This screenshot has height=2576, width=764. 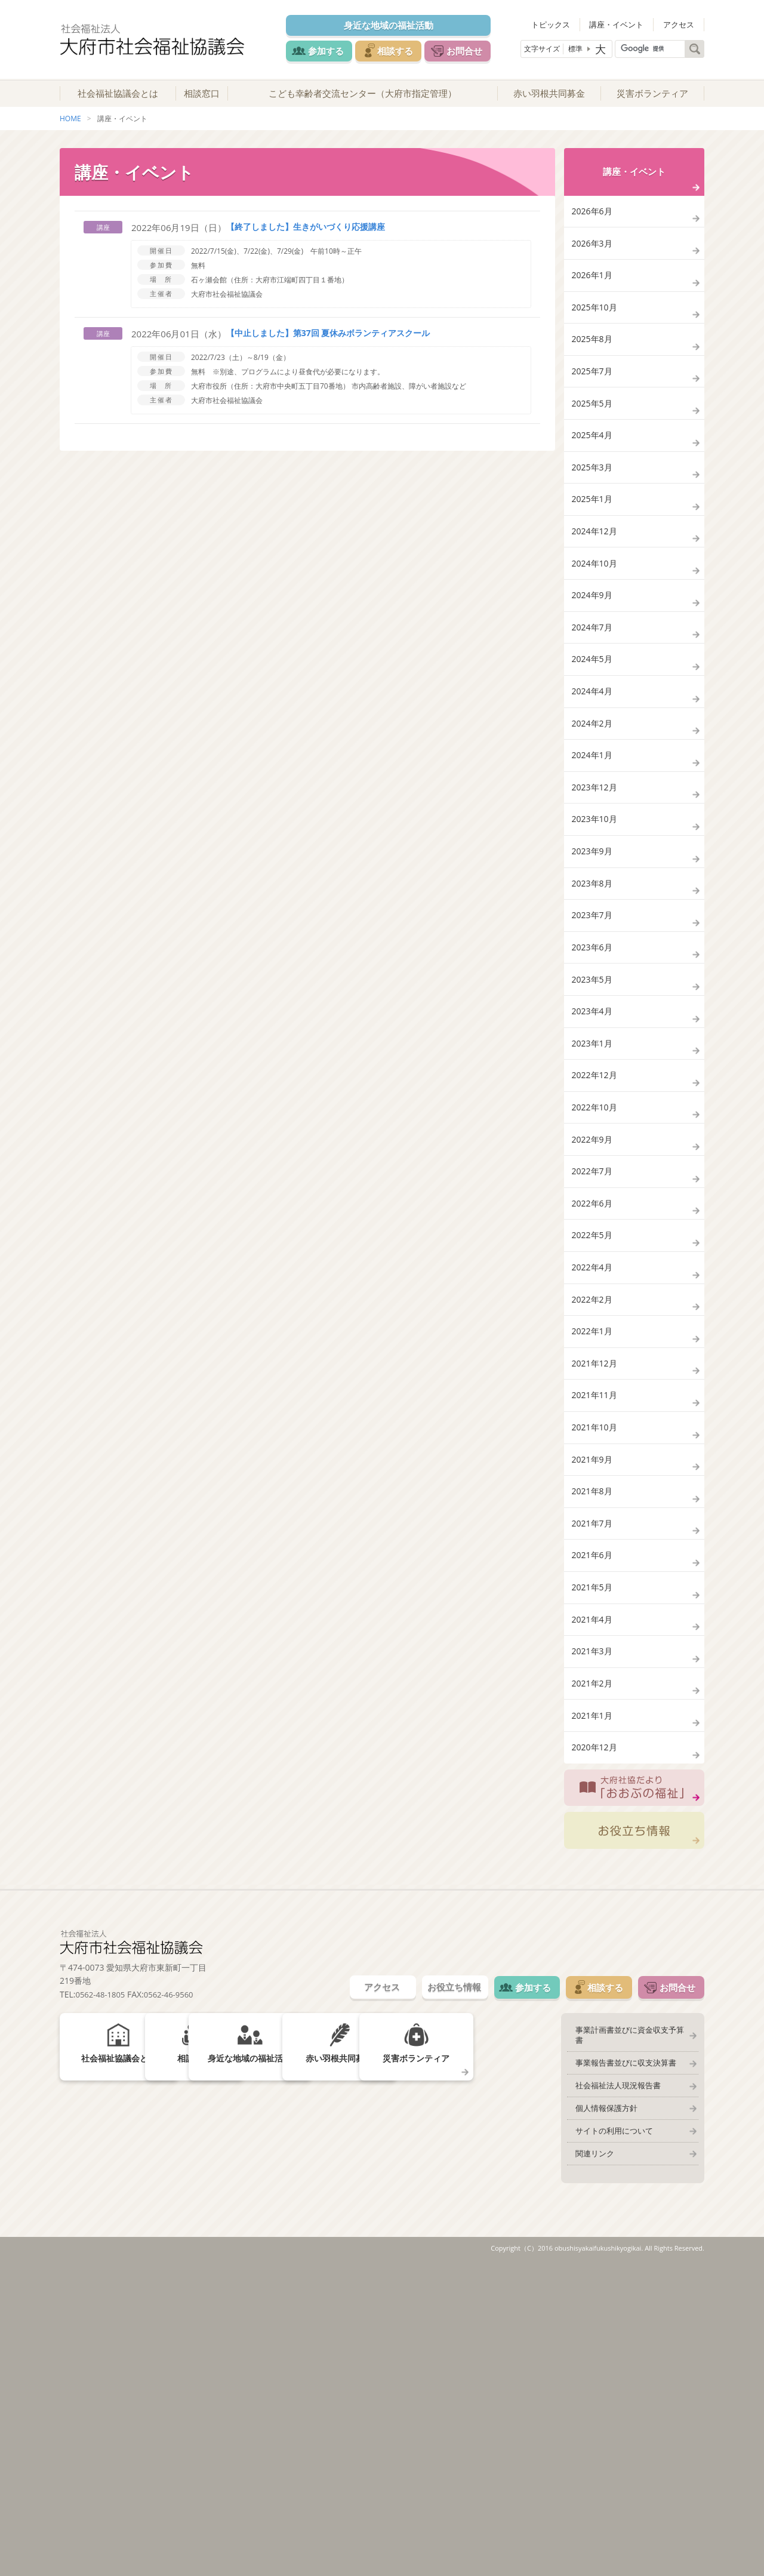 I want to click on 2024年12月, so click(x=595, y=604).